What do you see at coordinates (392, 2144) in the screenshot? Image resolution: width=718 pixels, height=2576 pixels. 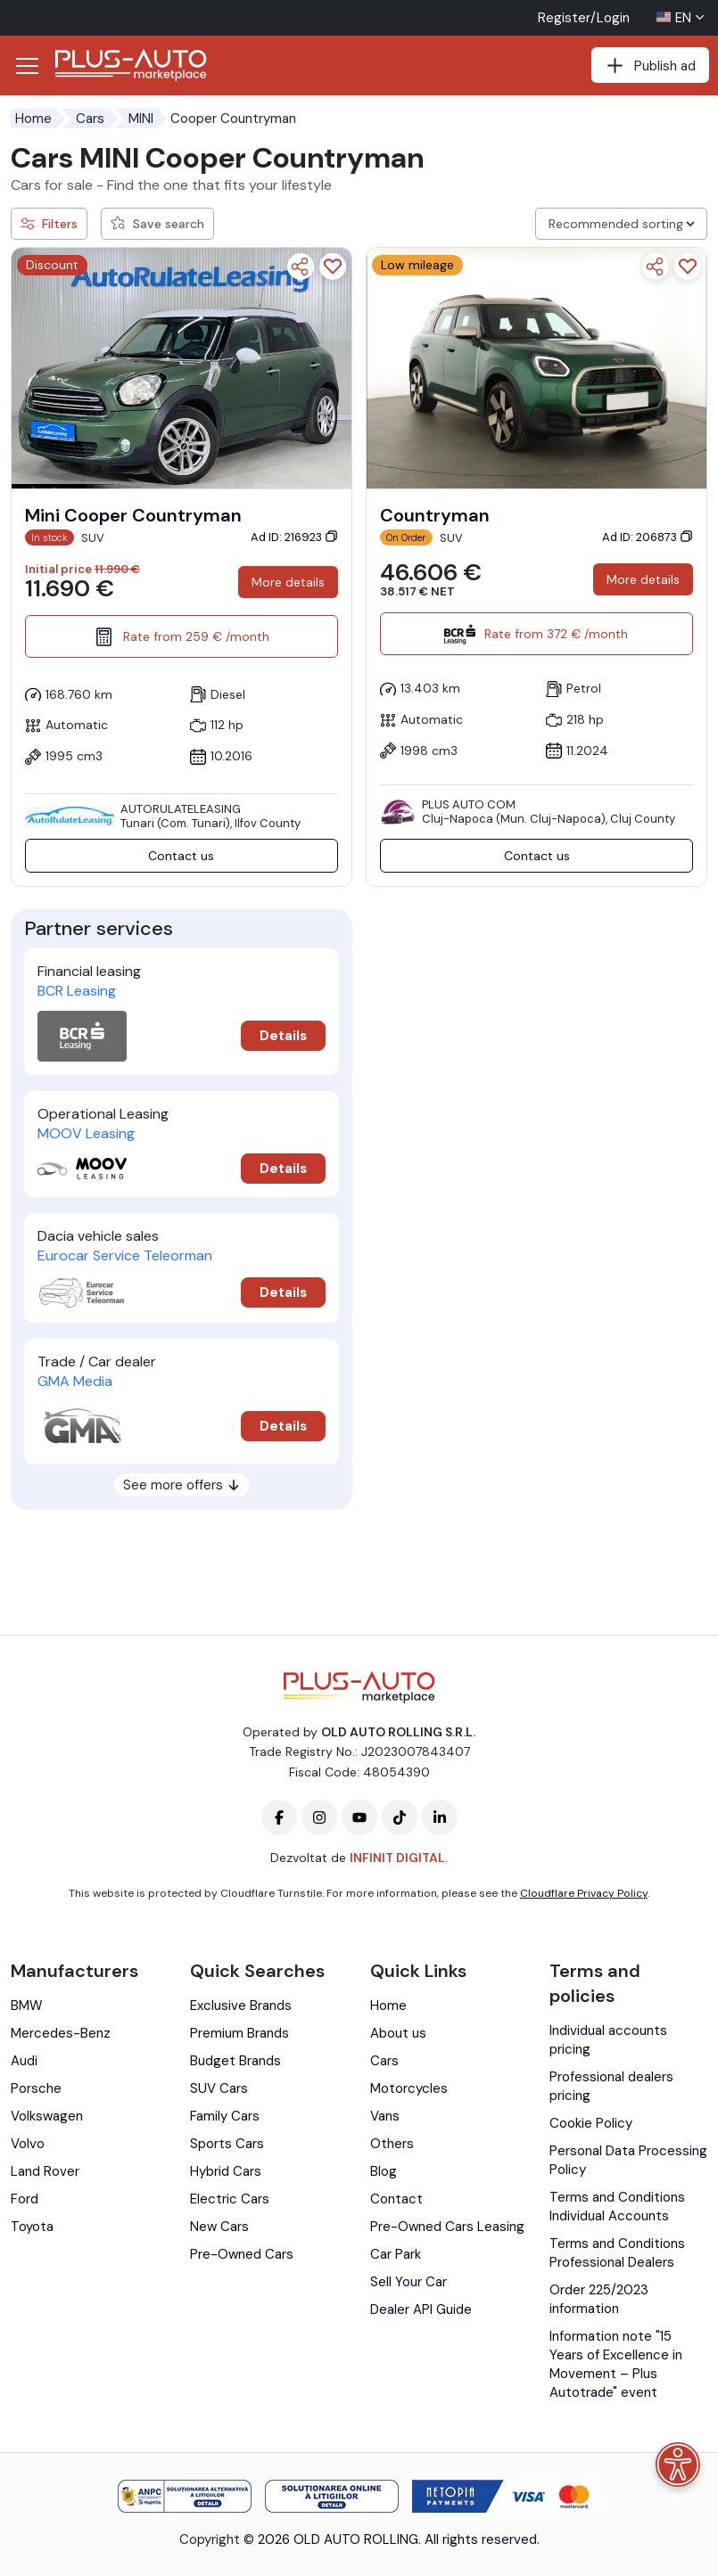 I see `Others` at bounding box center [392, 2144].